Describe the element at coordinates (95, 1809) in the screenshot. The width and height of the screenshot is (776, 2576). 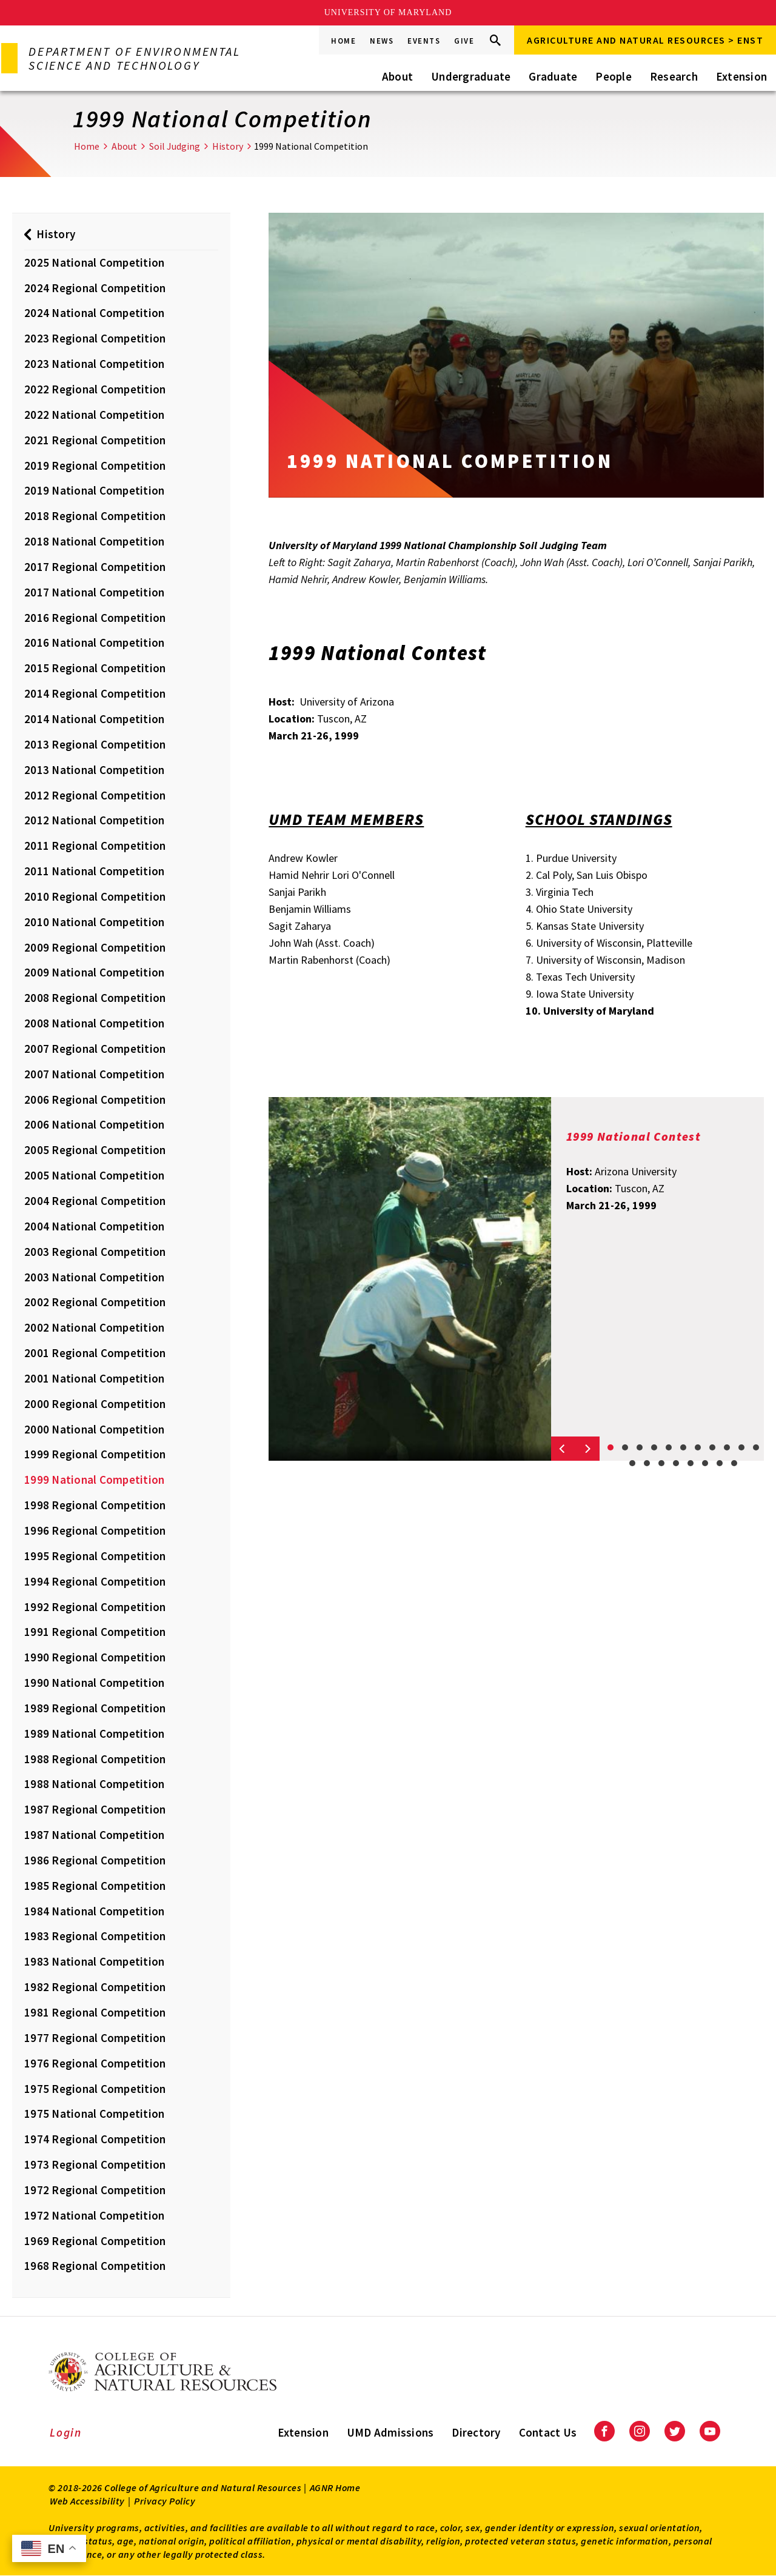
I see `1987 Regional Competition` at that location.